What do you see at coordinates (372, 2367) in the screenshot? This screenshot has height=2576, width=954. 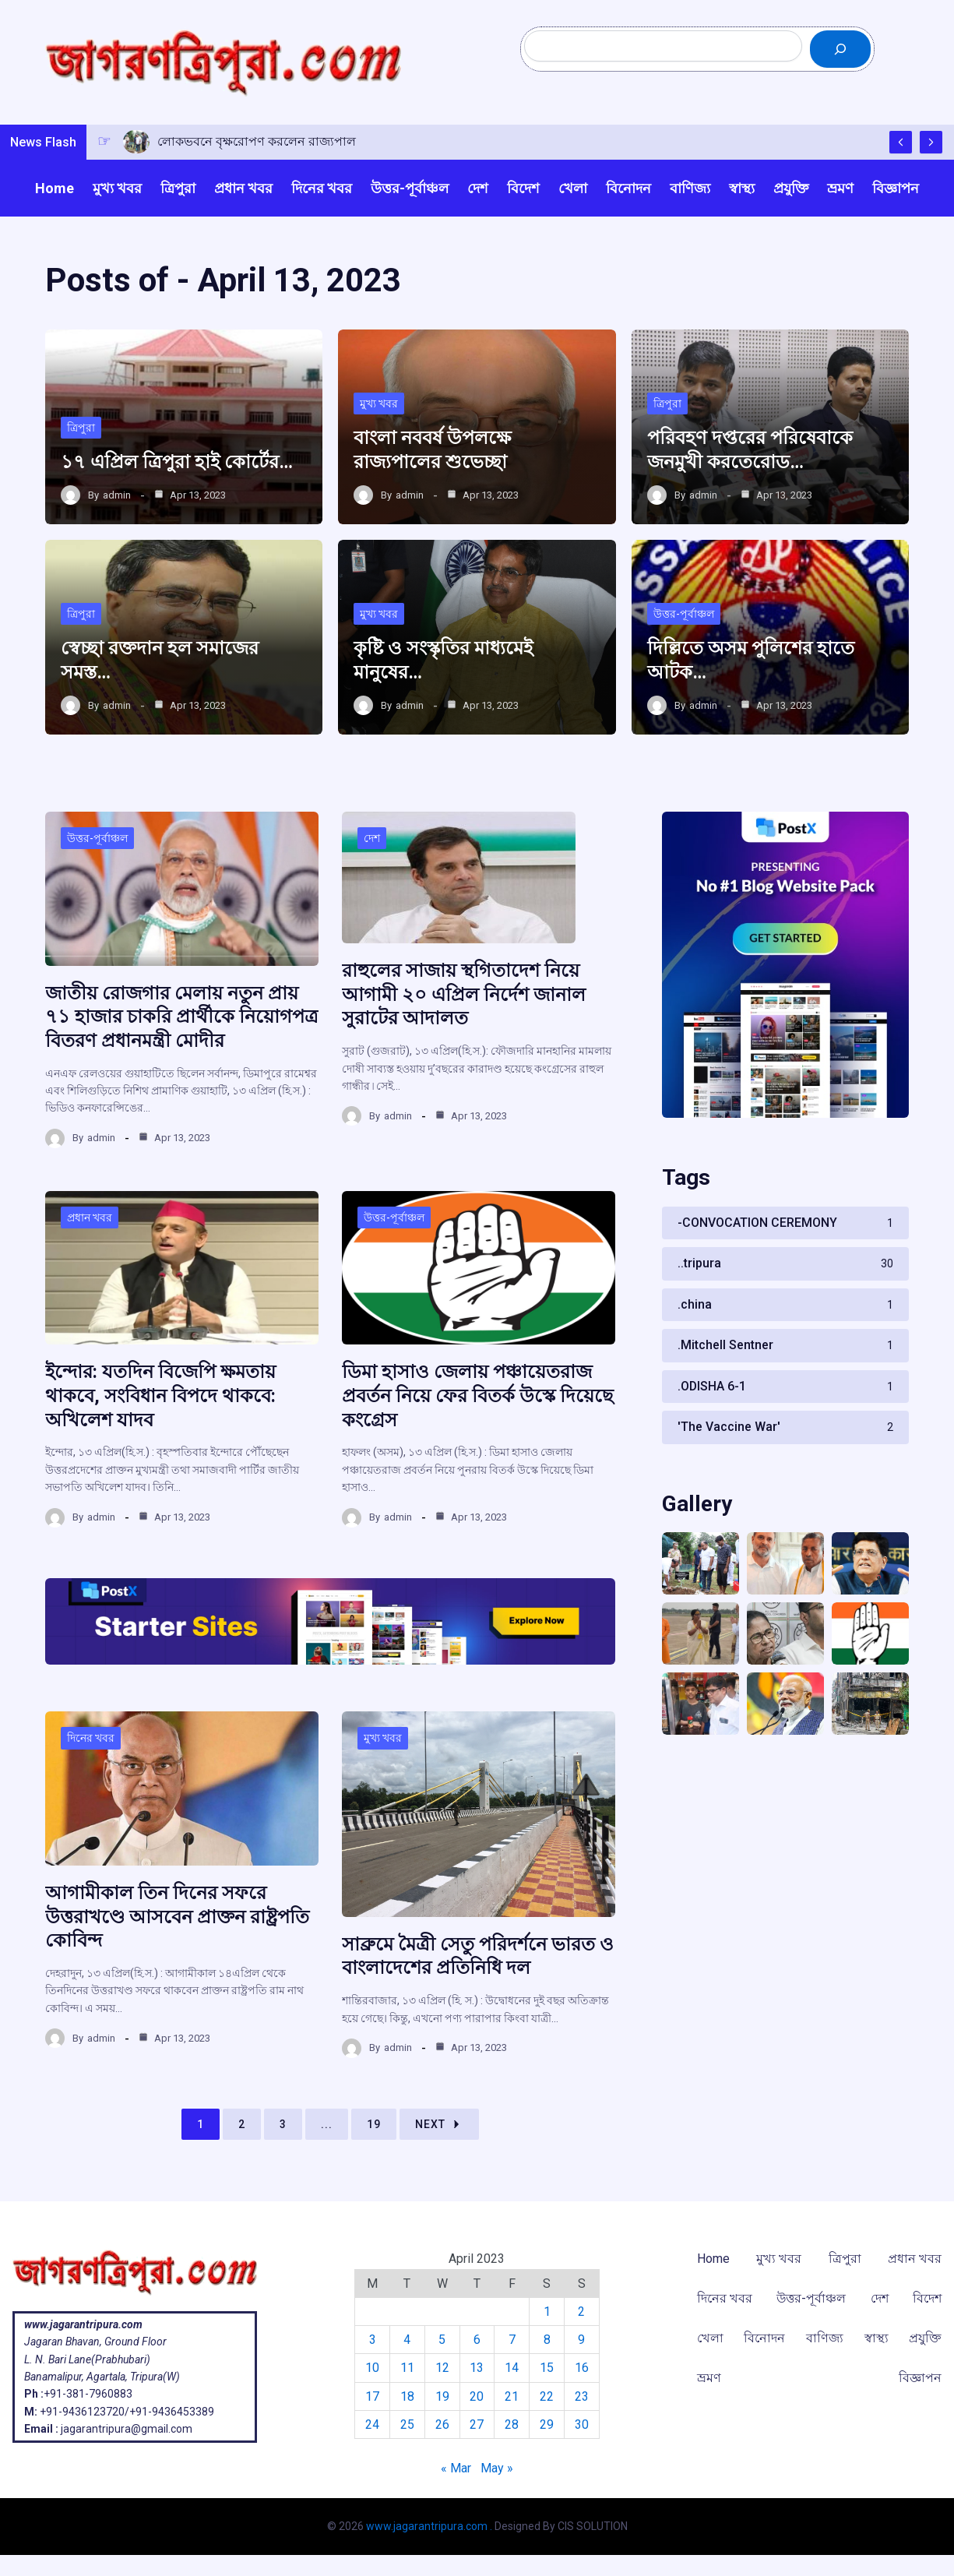 I see `10 [Posts published on April 10, 2023]` at bounding box center [372, 2367].